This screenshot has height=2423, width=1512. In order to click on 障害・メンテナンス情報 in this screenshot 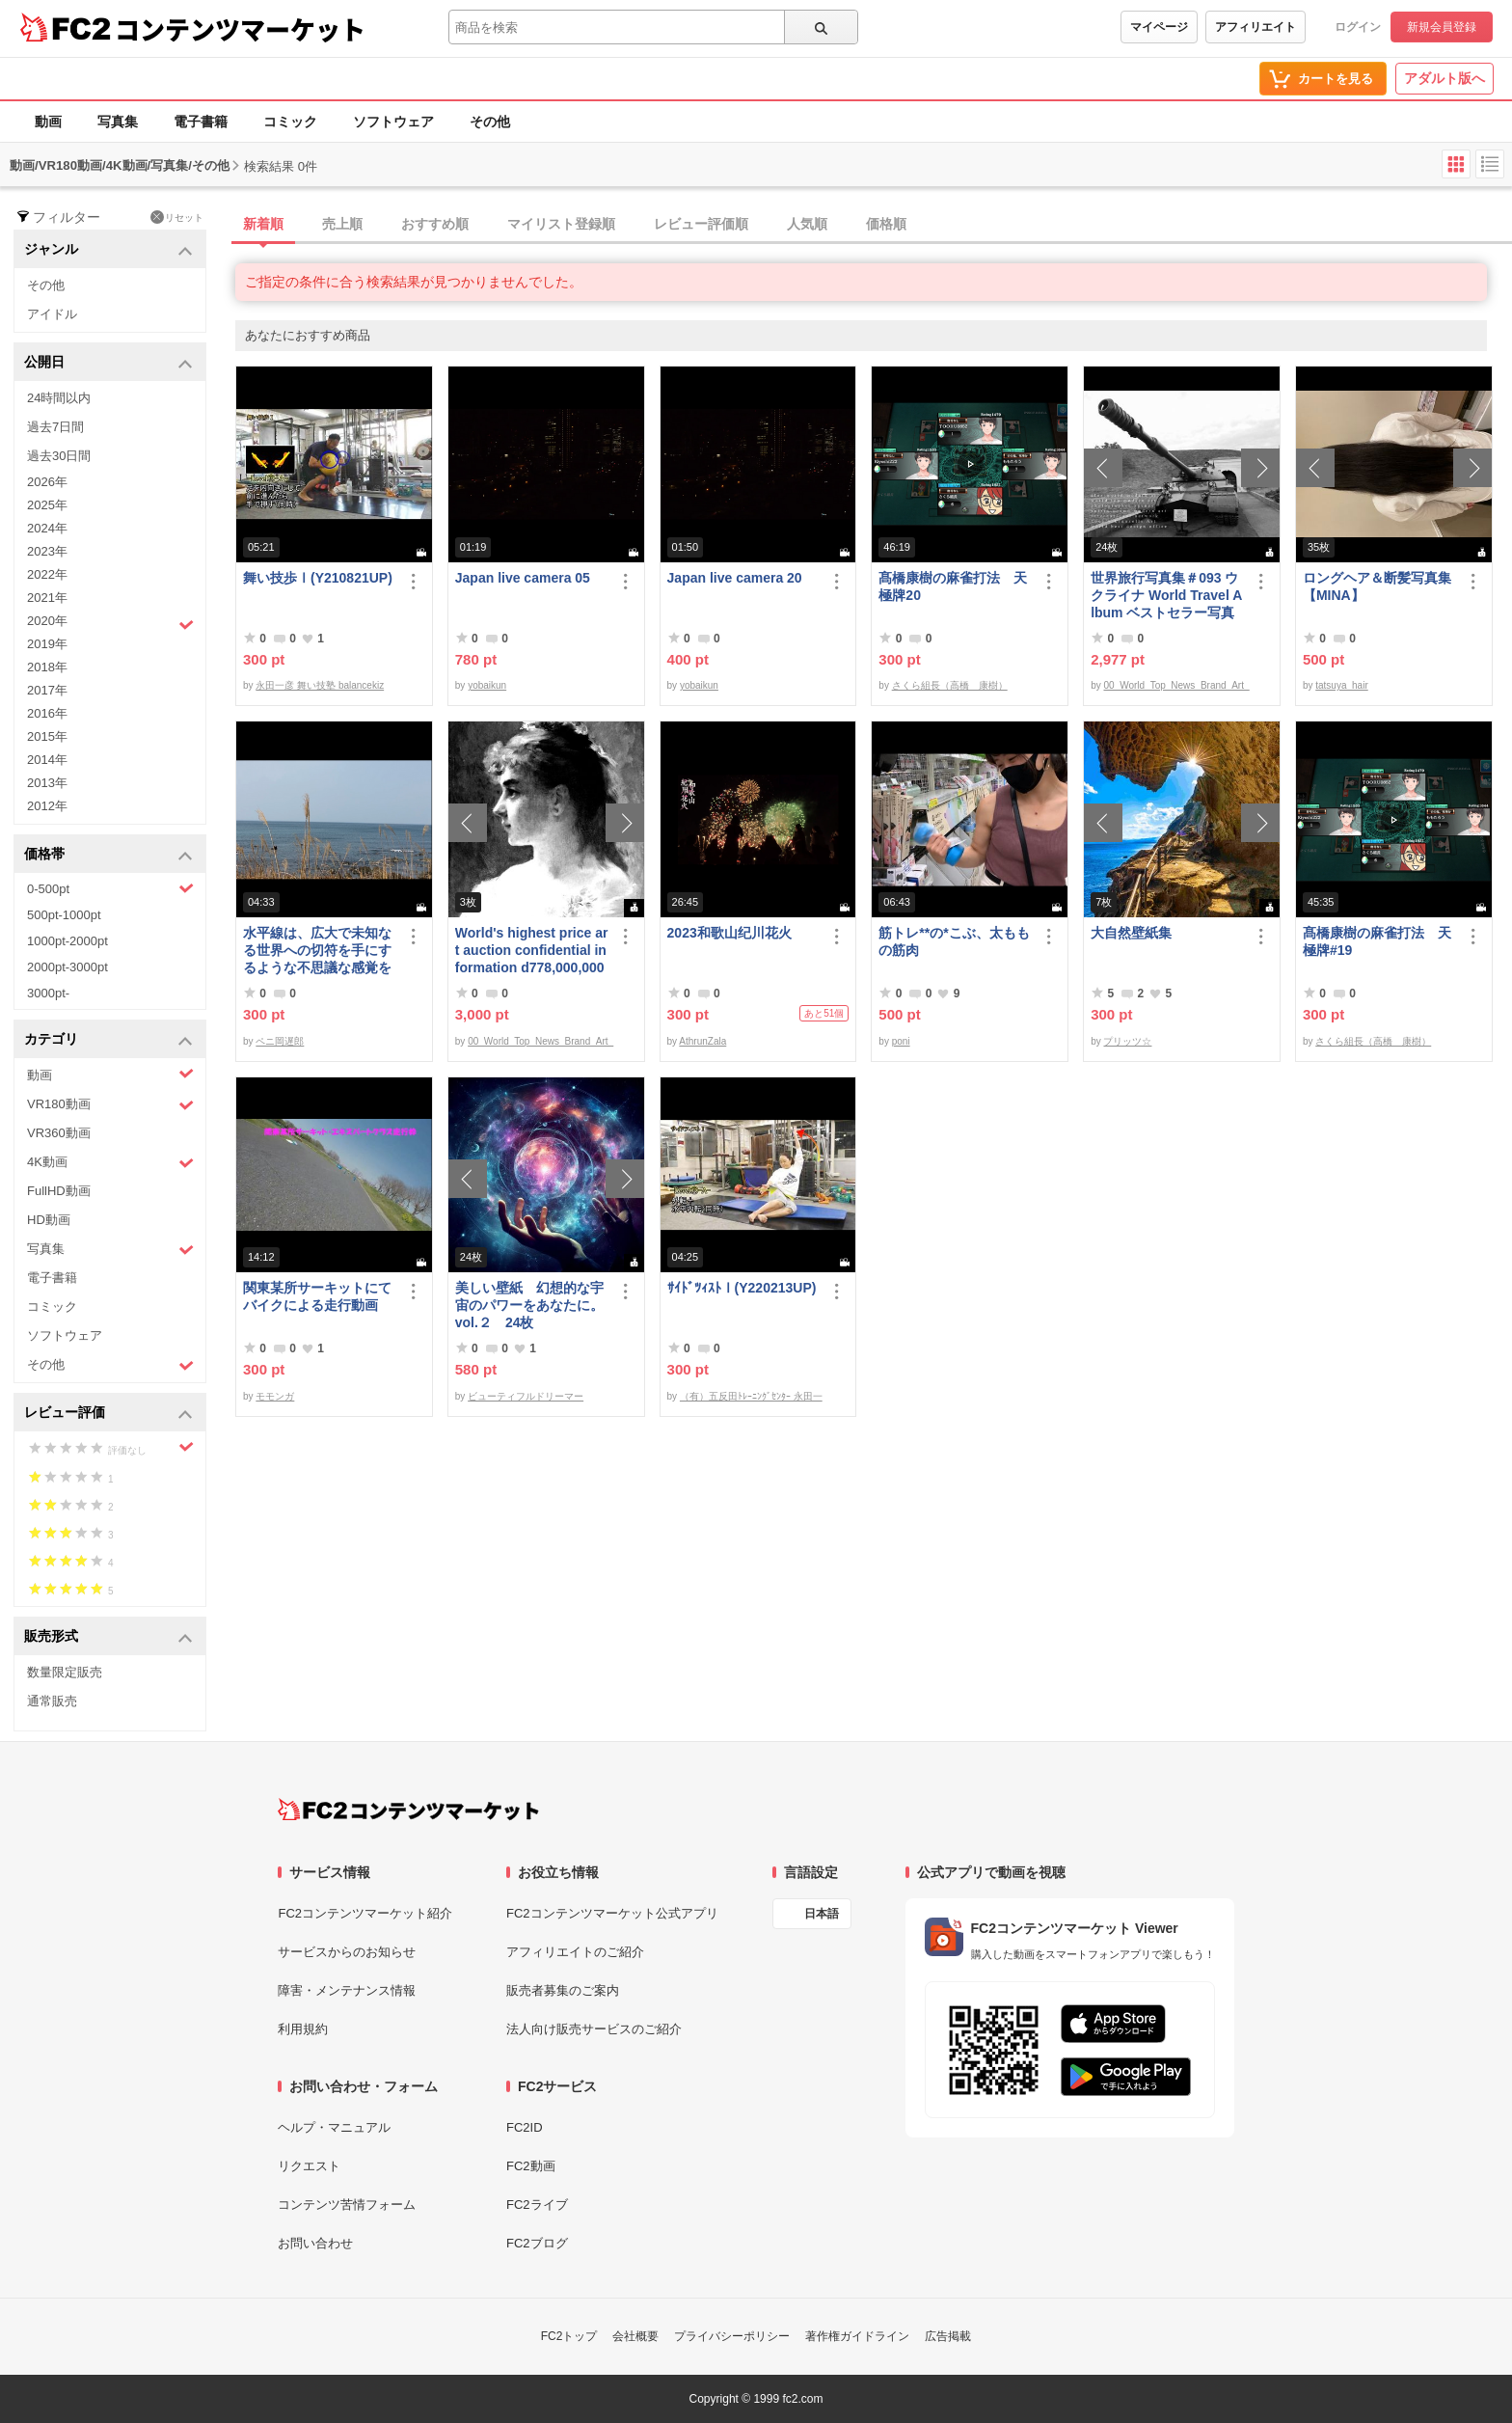, I will do `click(347, 1990)`.